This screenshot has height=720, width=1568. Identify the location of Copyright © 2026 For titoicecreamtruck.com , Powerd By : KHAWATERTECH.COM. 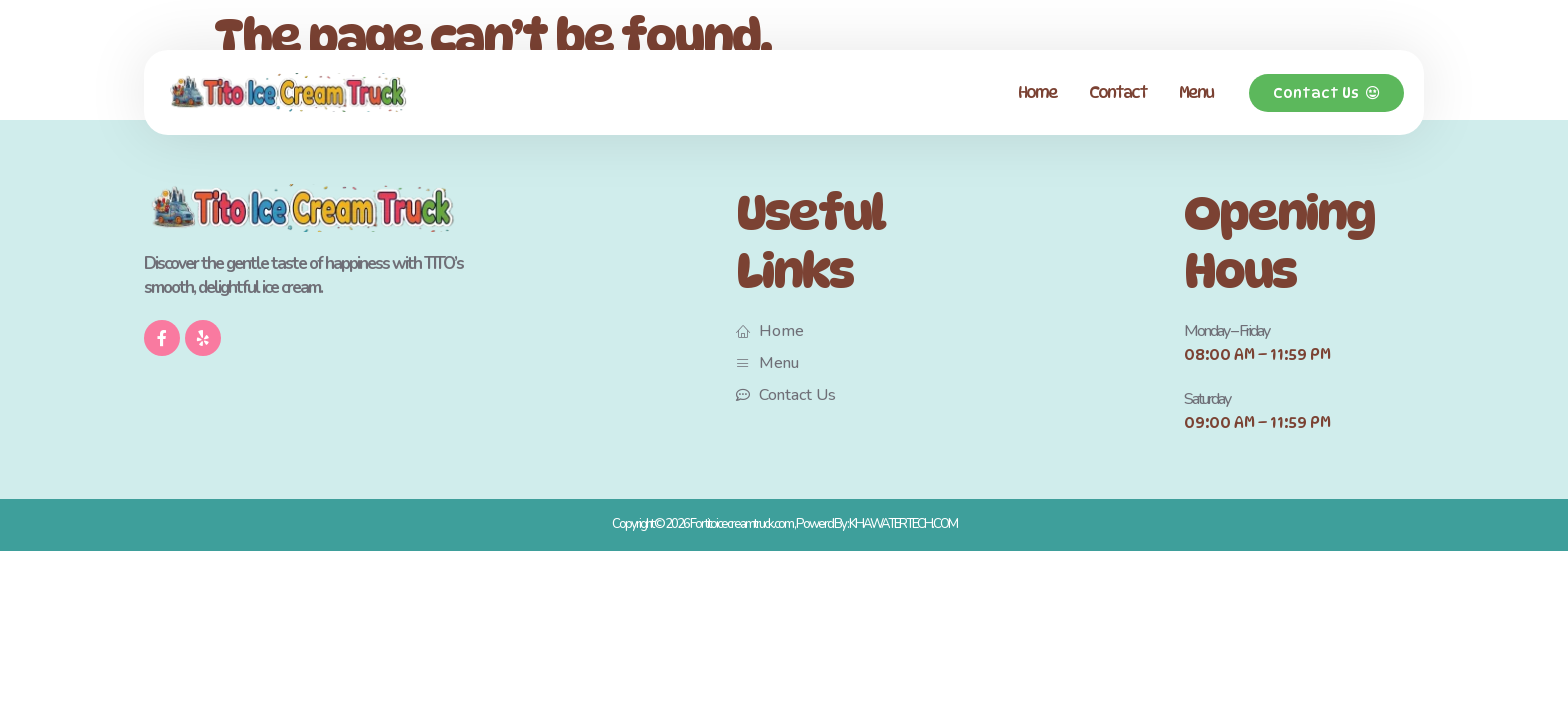
(784, 524).